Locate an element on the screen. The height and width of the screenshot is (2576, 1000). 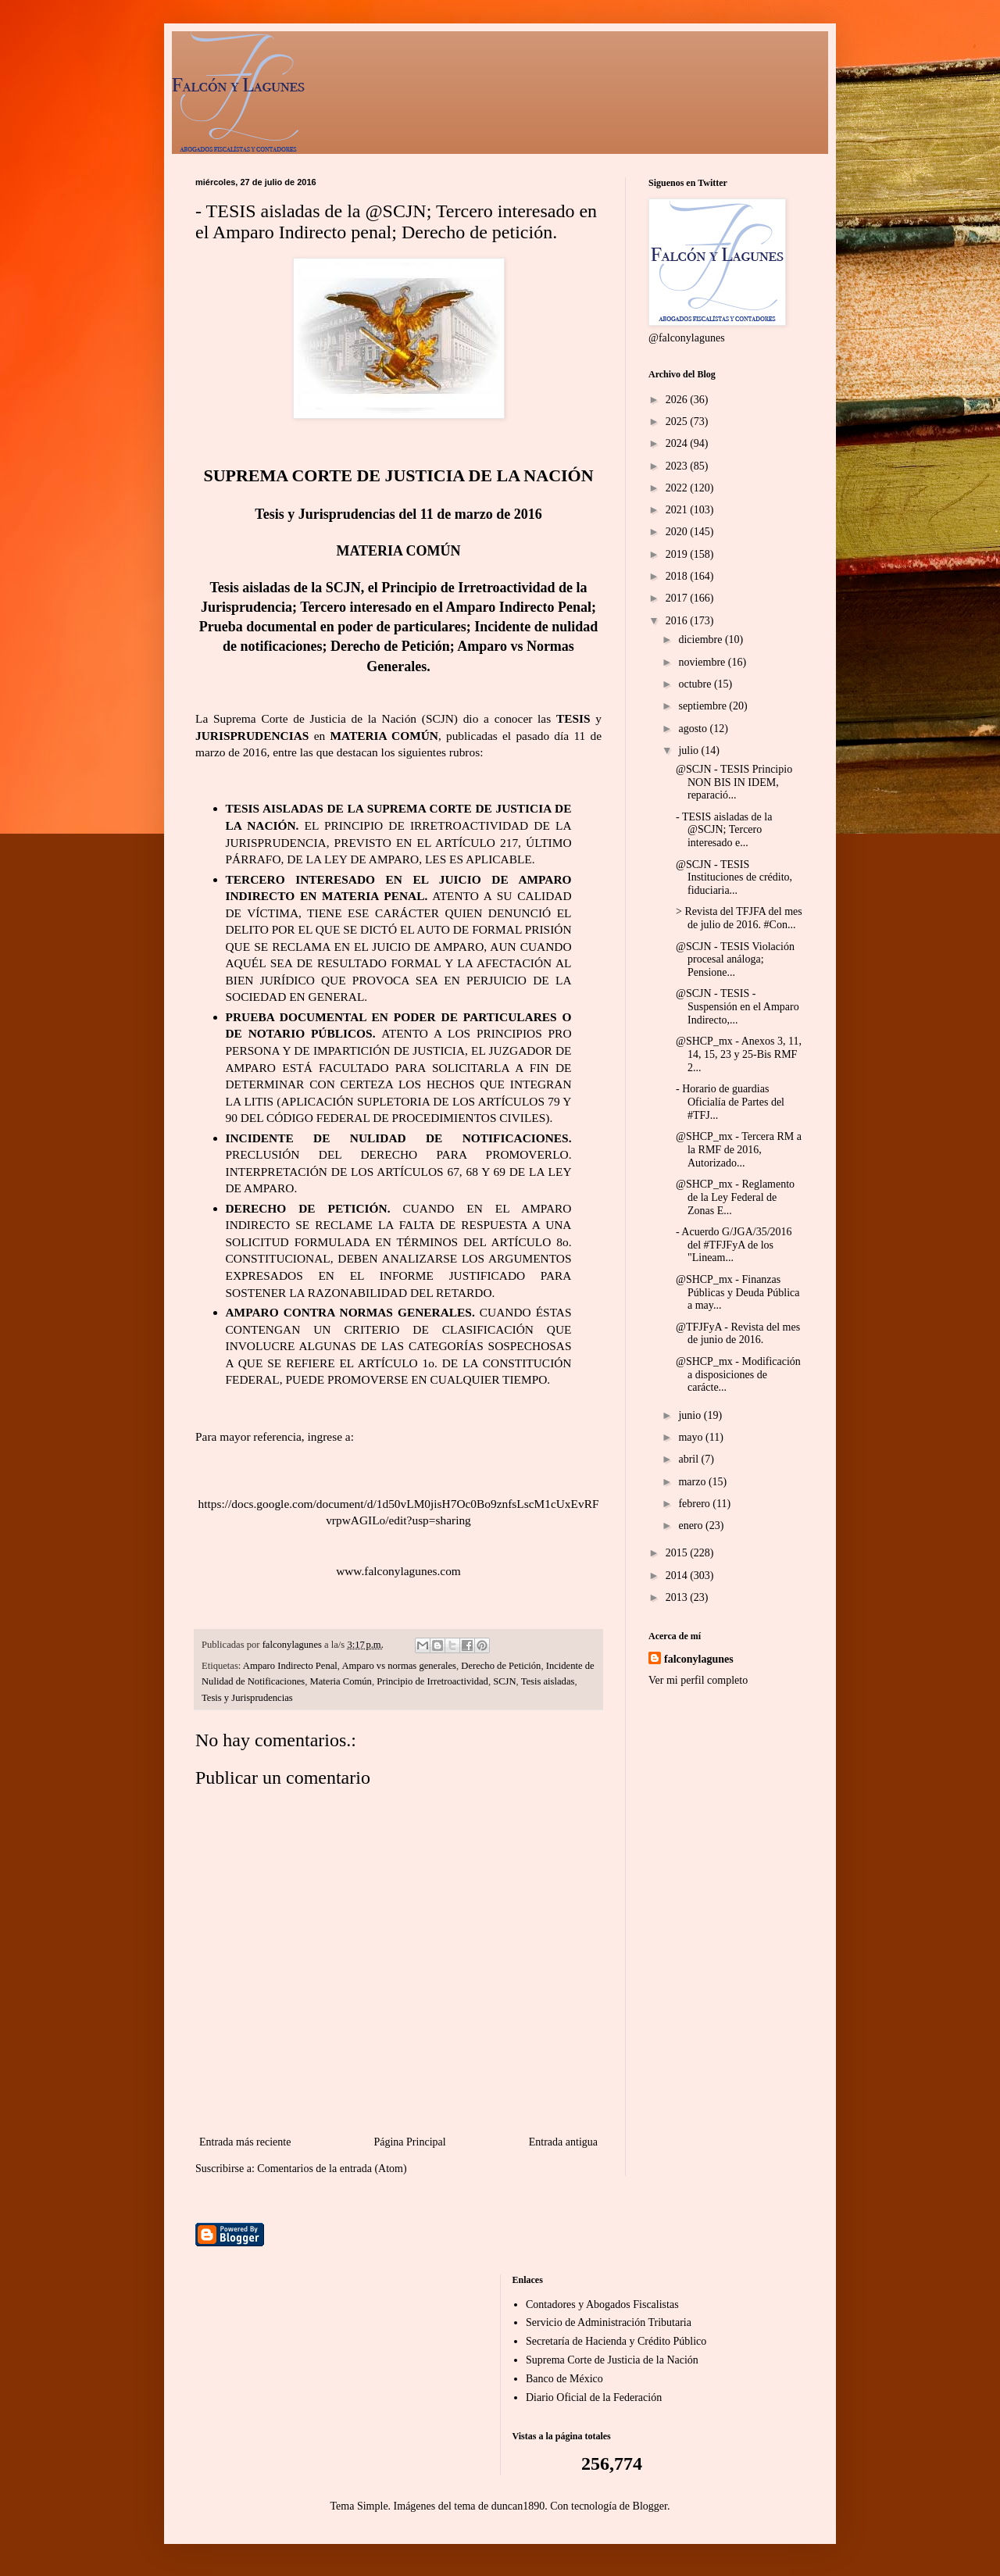
duncan1890 is located at coordinates (518, 2506).